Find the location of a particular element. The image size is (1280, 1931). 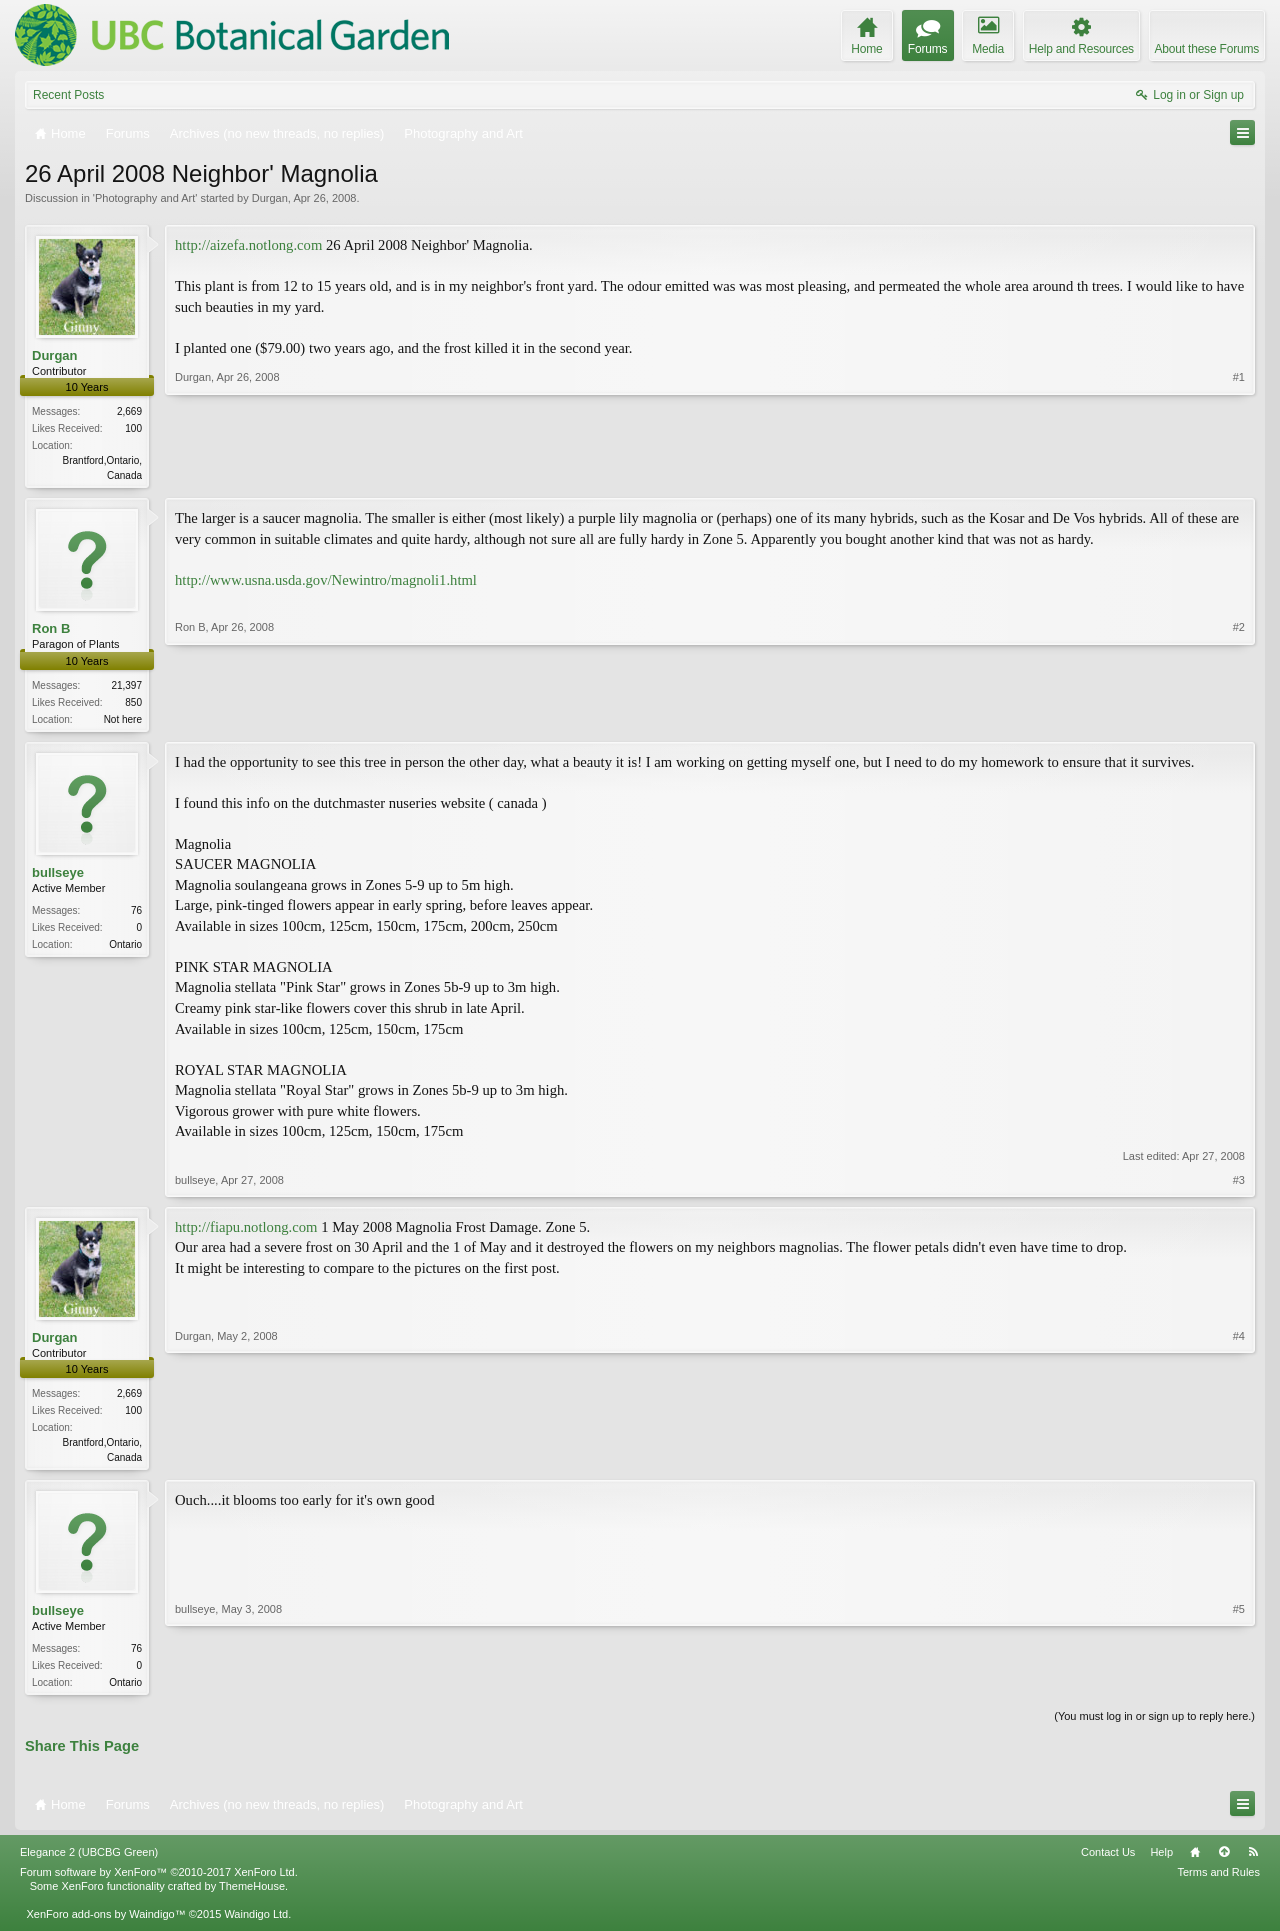

Home is located at coordinates (1195, 1860).